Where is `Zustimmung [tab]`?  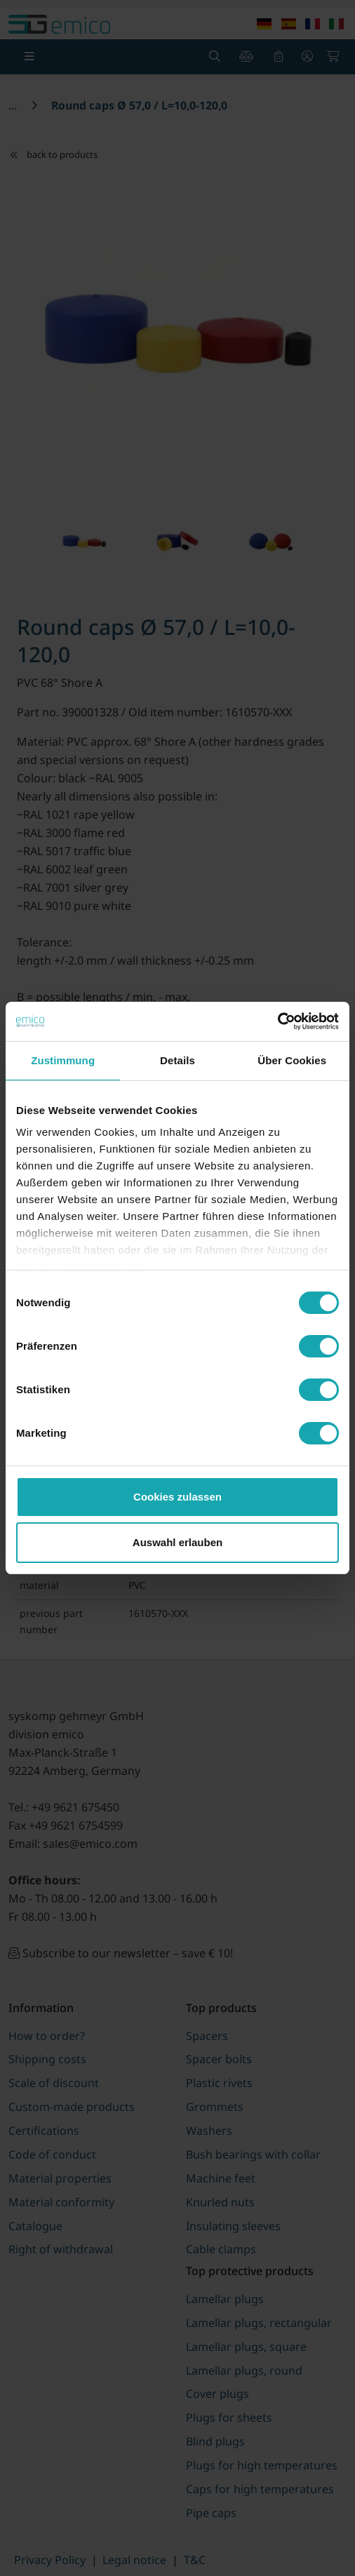
Zustimmung [tab] is located at coordinates (63, 1060).